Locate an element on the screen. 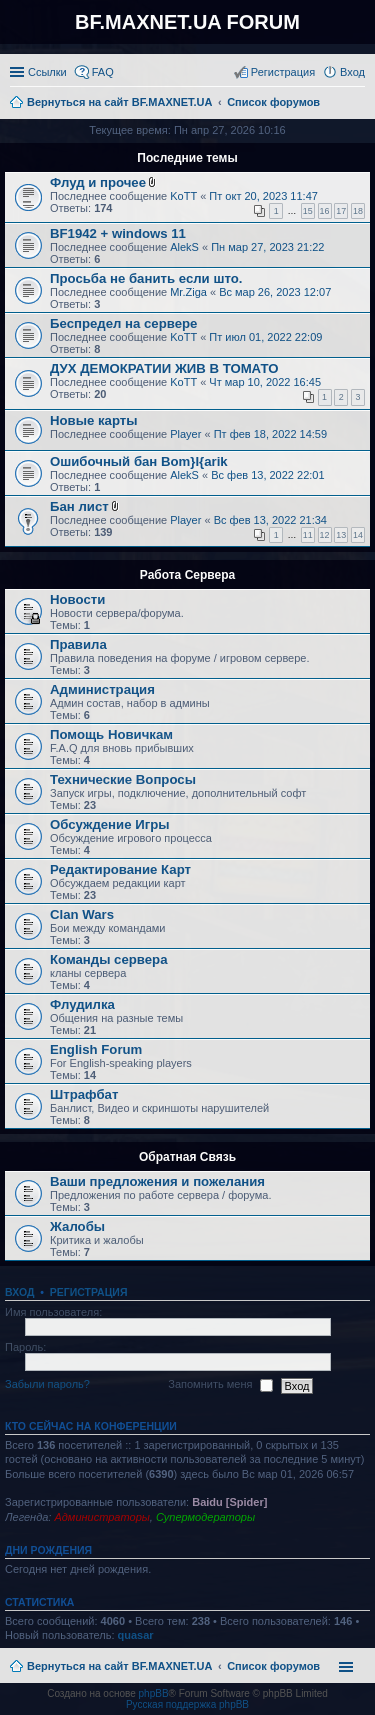  ДУХ ДЕМОКРАТИИ ЖИВ В ТОМАТО is located at coordinates (164, 368).